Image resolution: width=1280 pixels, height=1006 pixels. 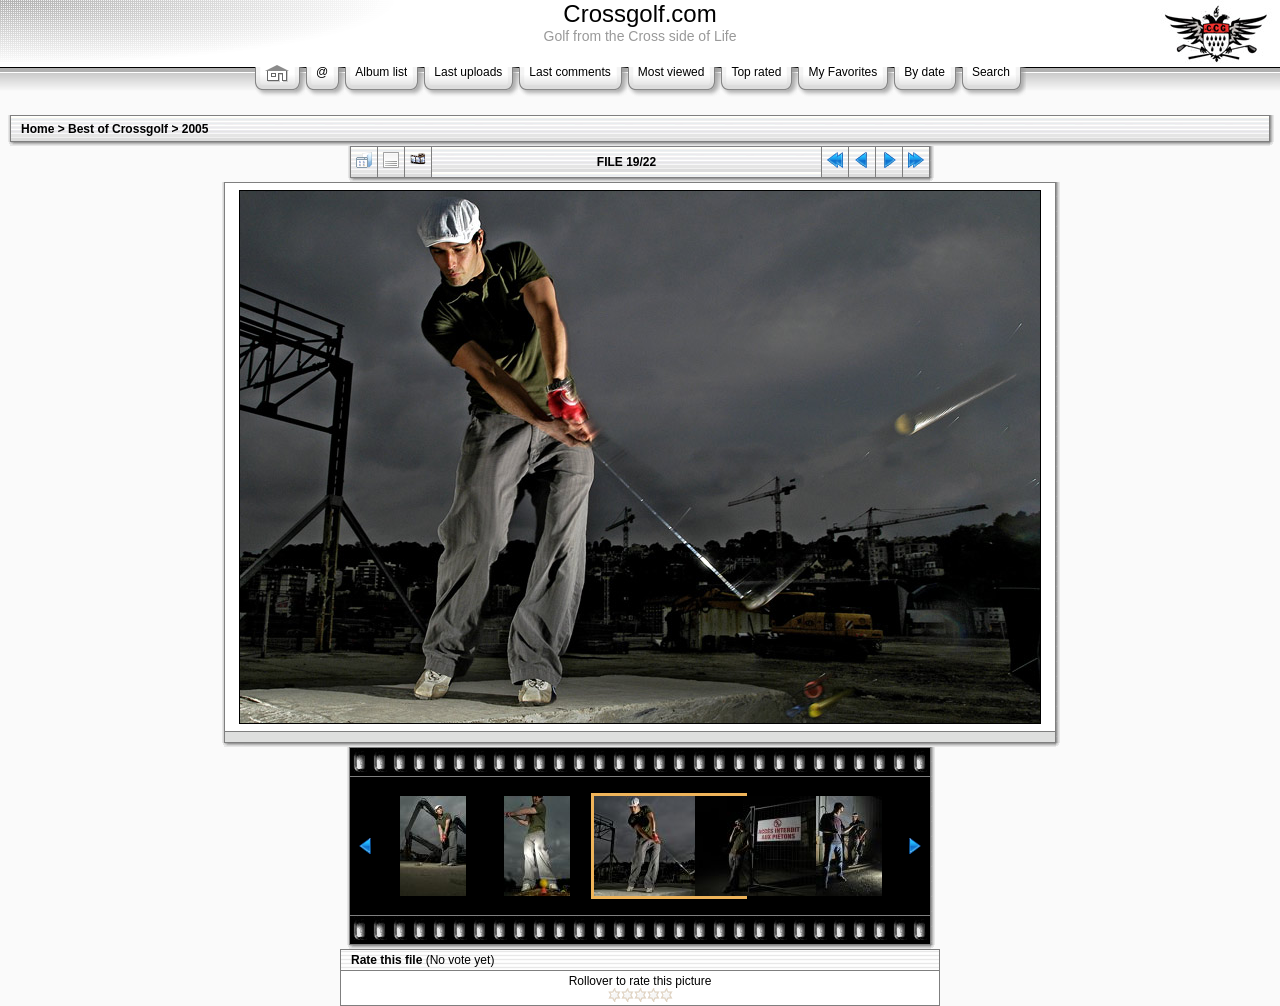 I want to click on Last uploads, so click(x=468, y=72).